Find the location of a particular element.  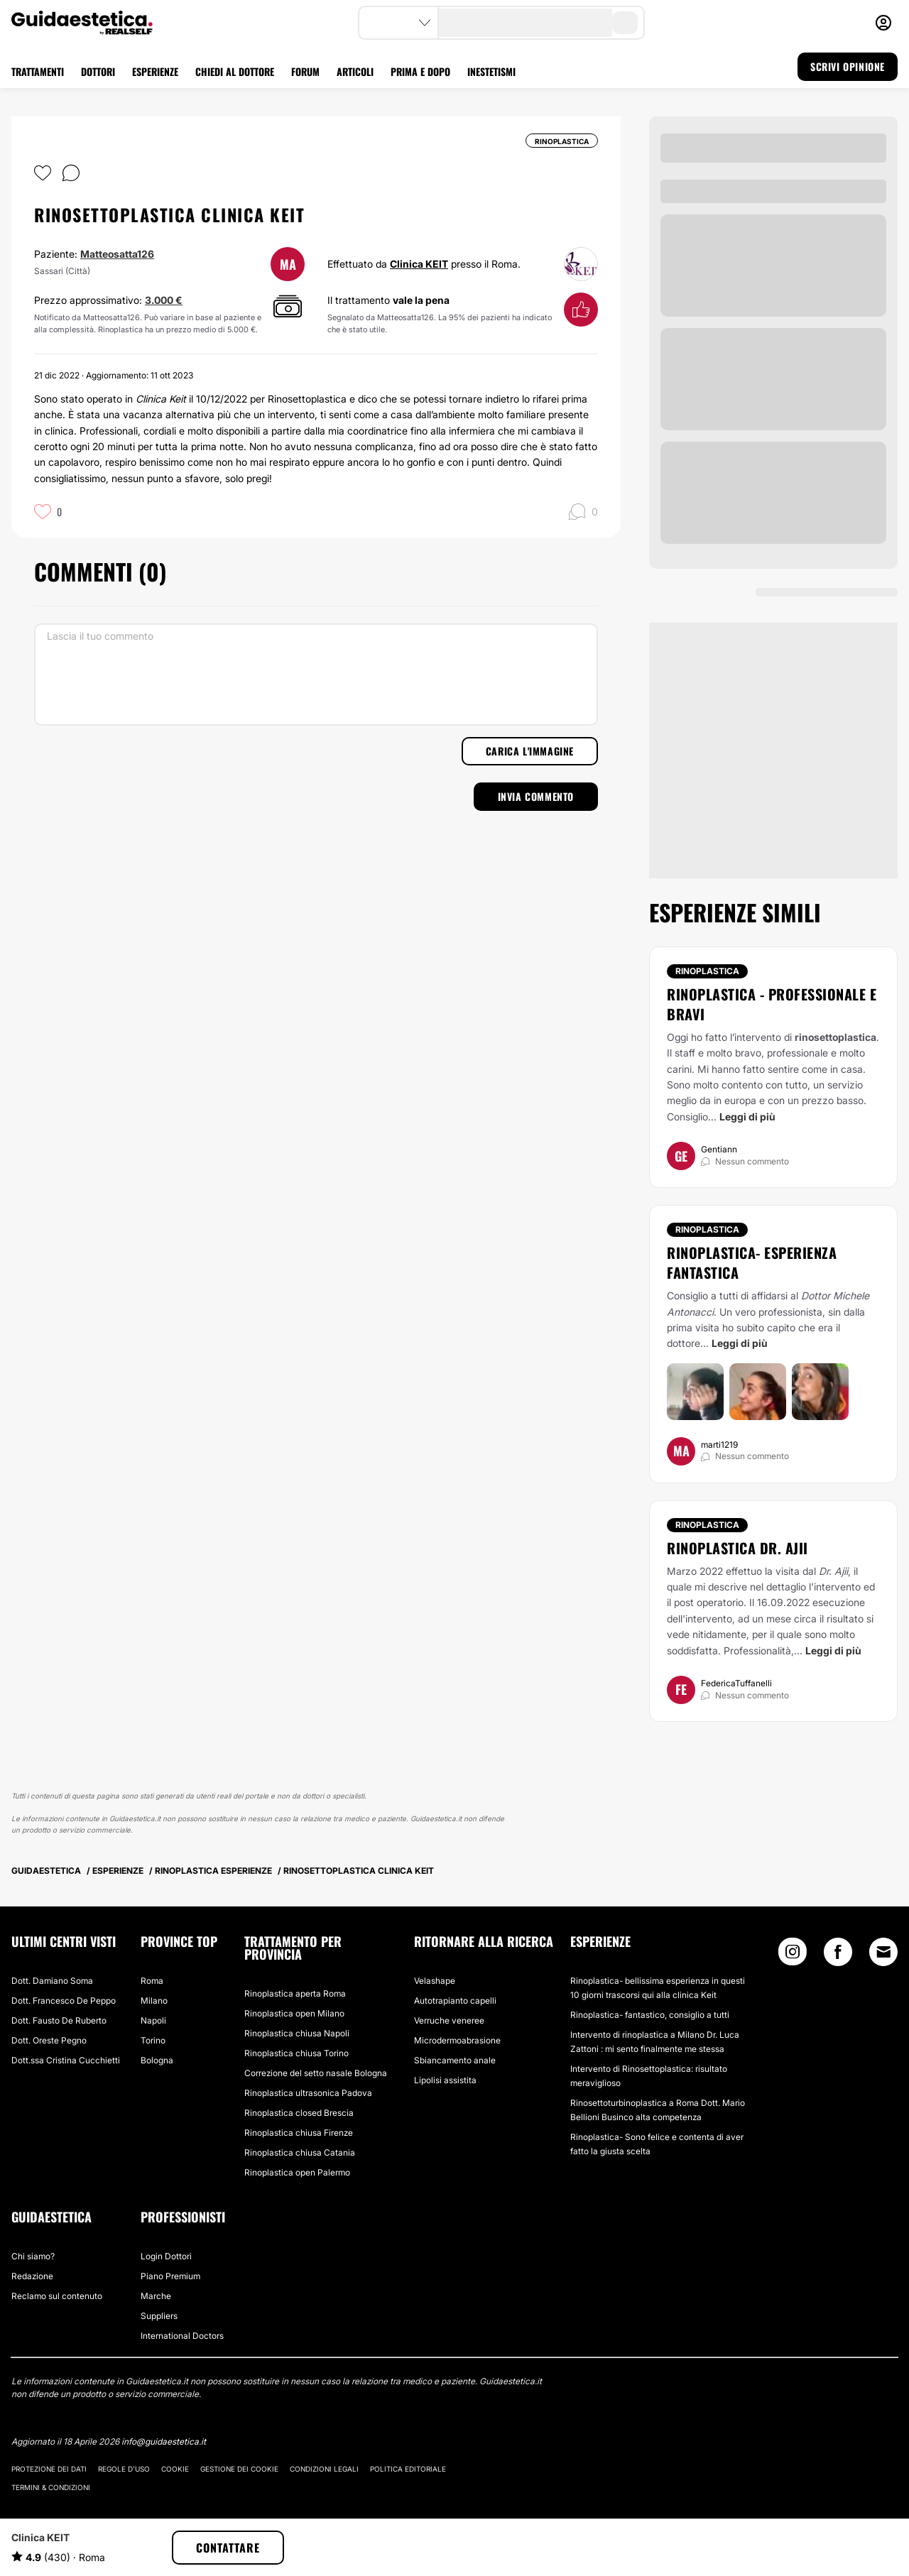

Termini & Condizioni is located at coordinates (50, 2487).